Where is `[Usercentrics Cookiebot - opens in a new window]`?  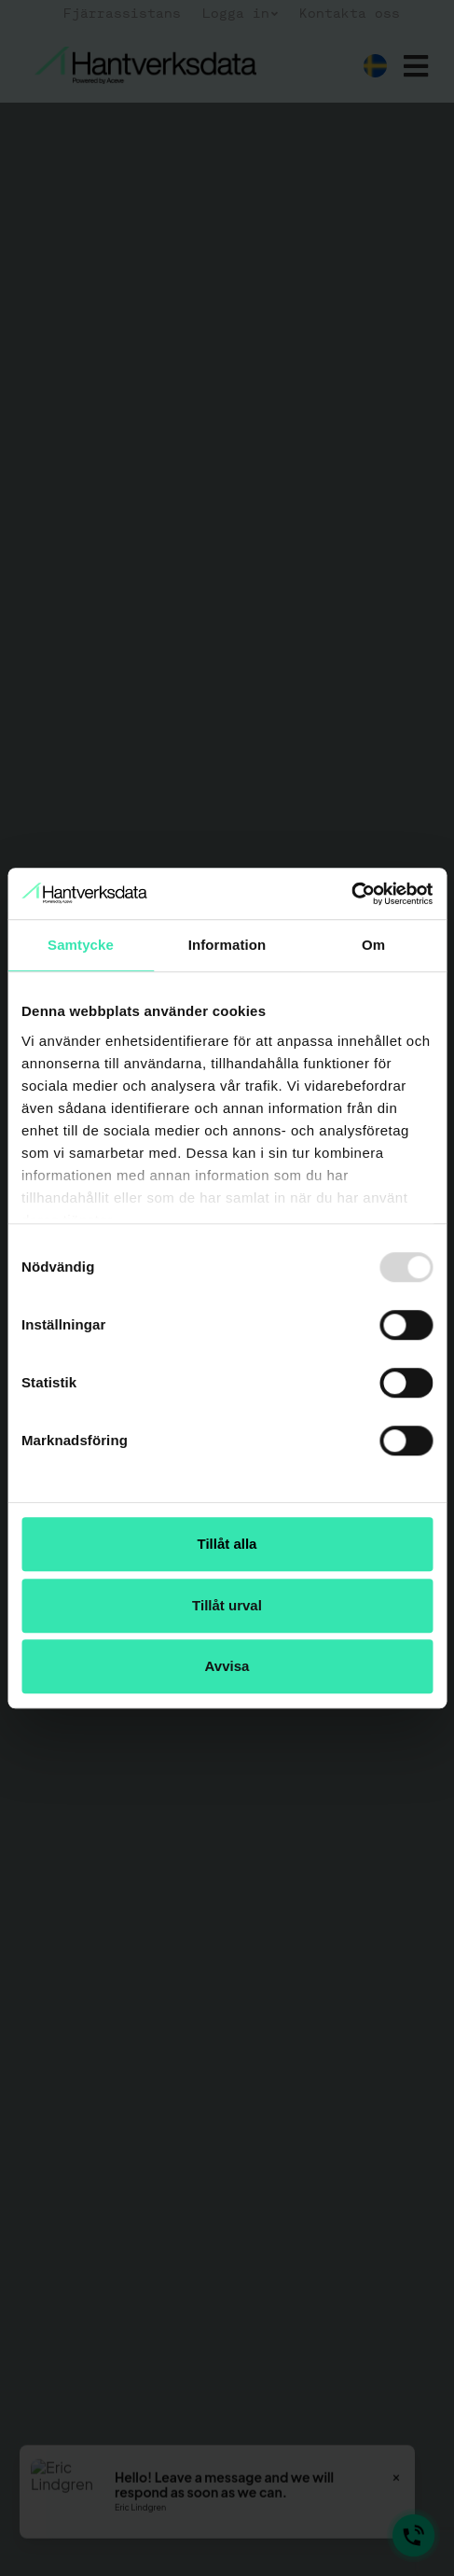
[Usercentrics Cookiebot - opens in a new window] is located at coordinates (351, 894).